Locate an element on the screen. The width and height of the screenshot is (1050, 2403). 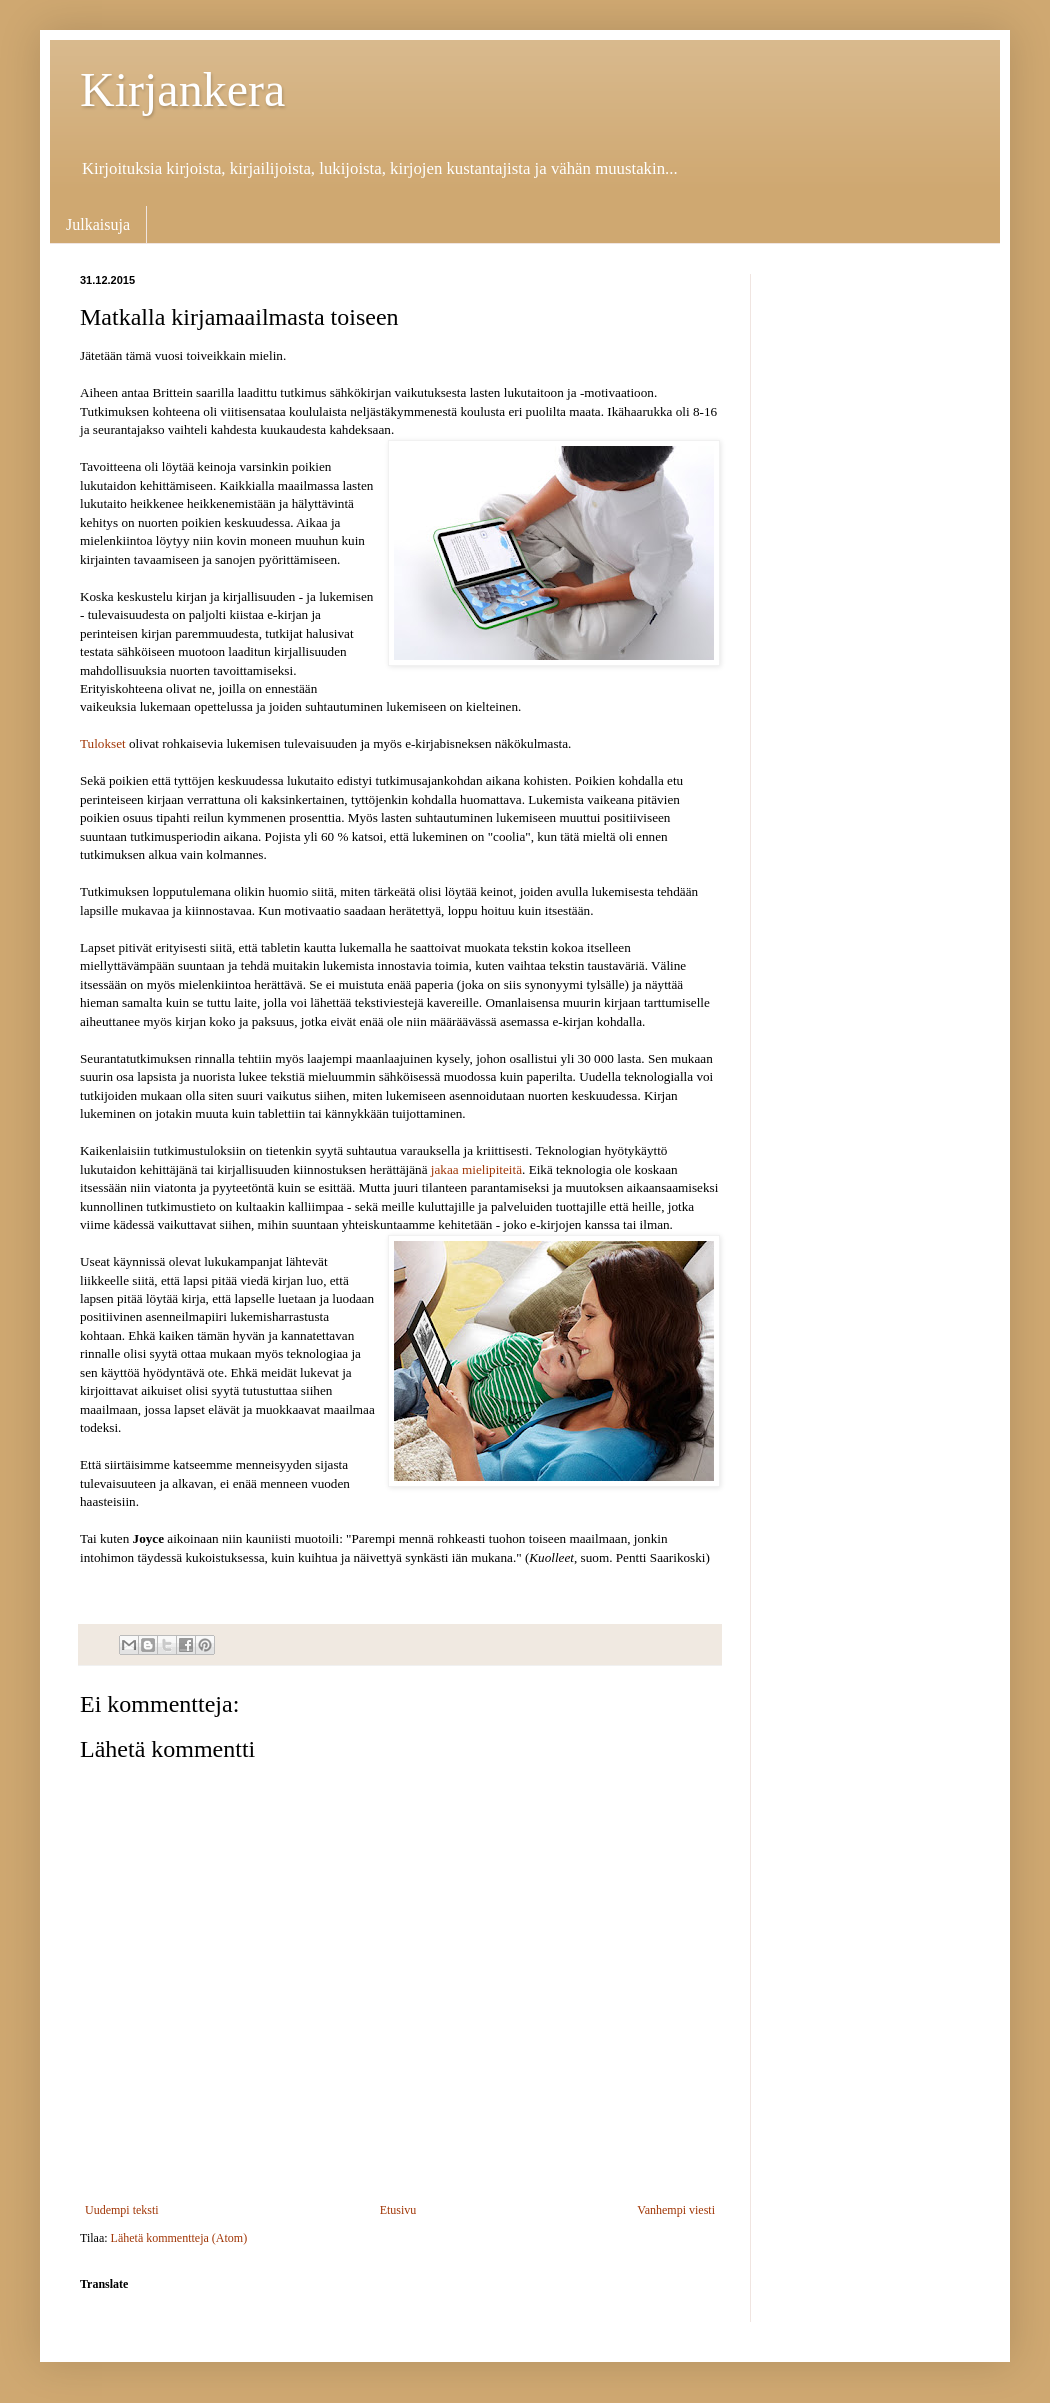
Julkaisuja is located at coordinates (98, 224).